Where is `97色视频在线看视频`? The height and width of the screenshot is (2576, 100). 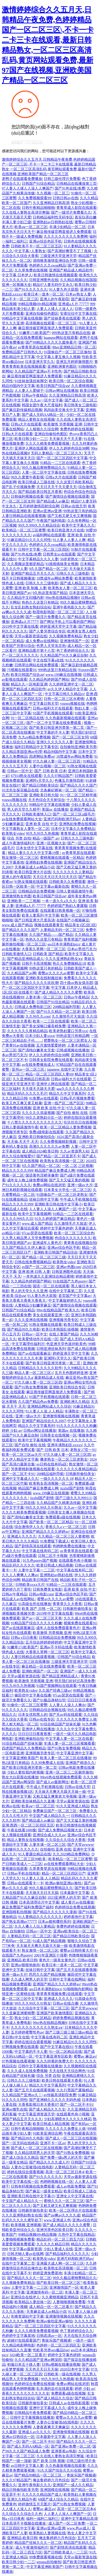
97色视频在线看视频 is located at coordinates (18, 2061).